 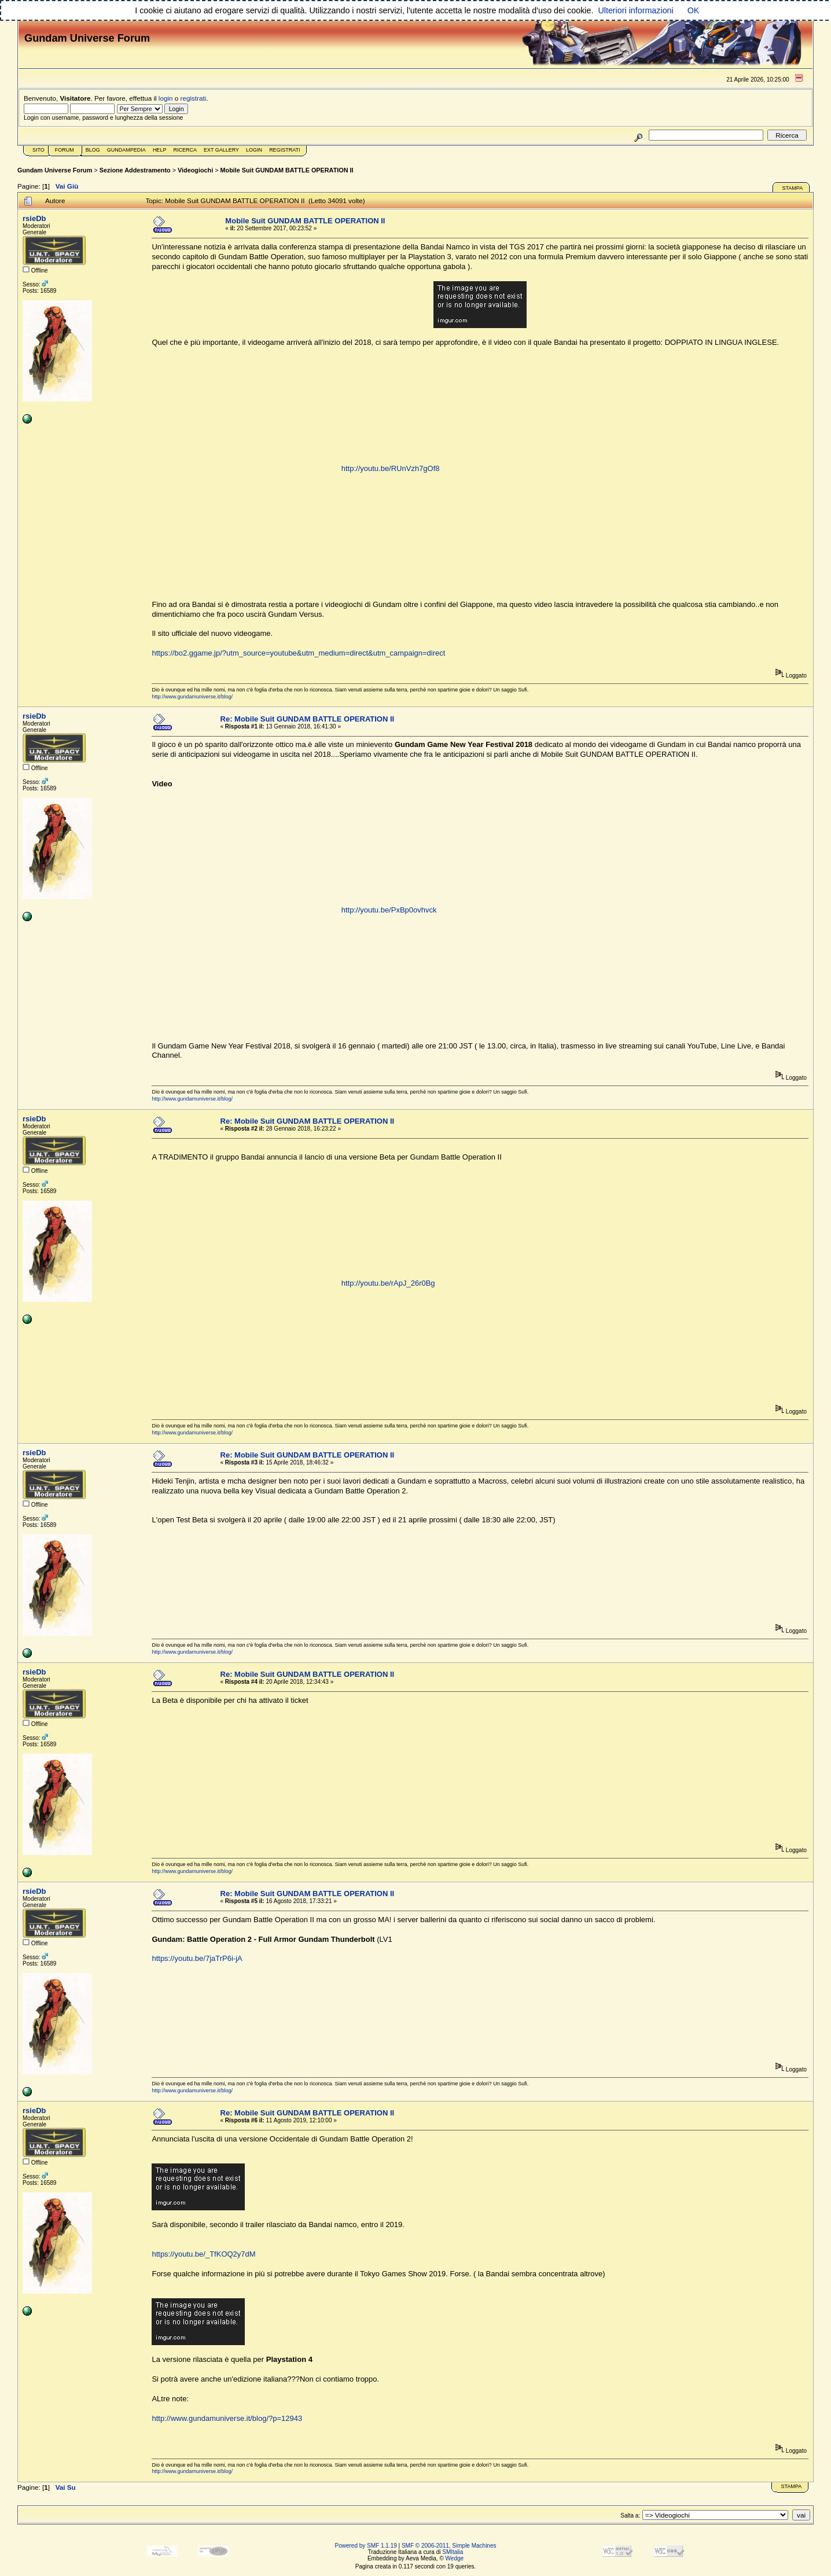 What do you see at coordinates (38, 150) in the screenshot?
I see `Sito` at bounding box center [38, 150].